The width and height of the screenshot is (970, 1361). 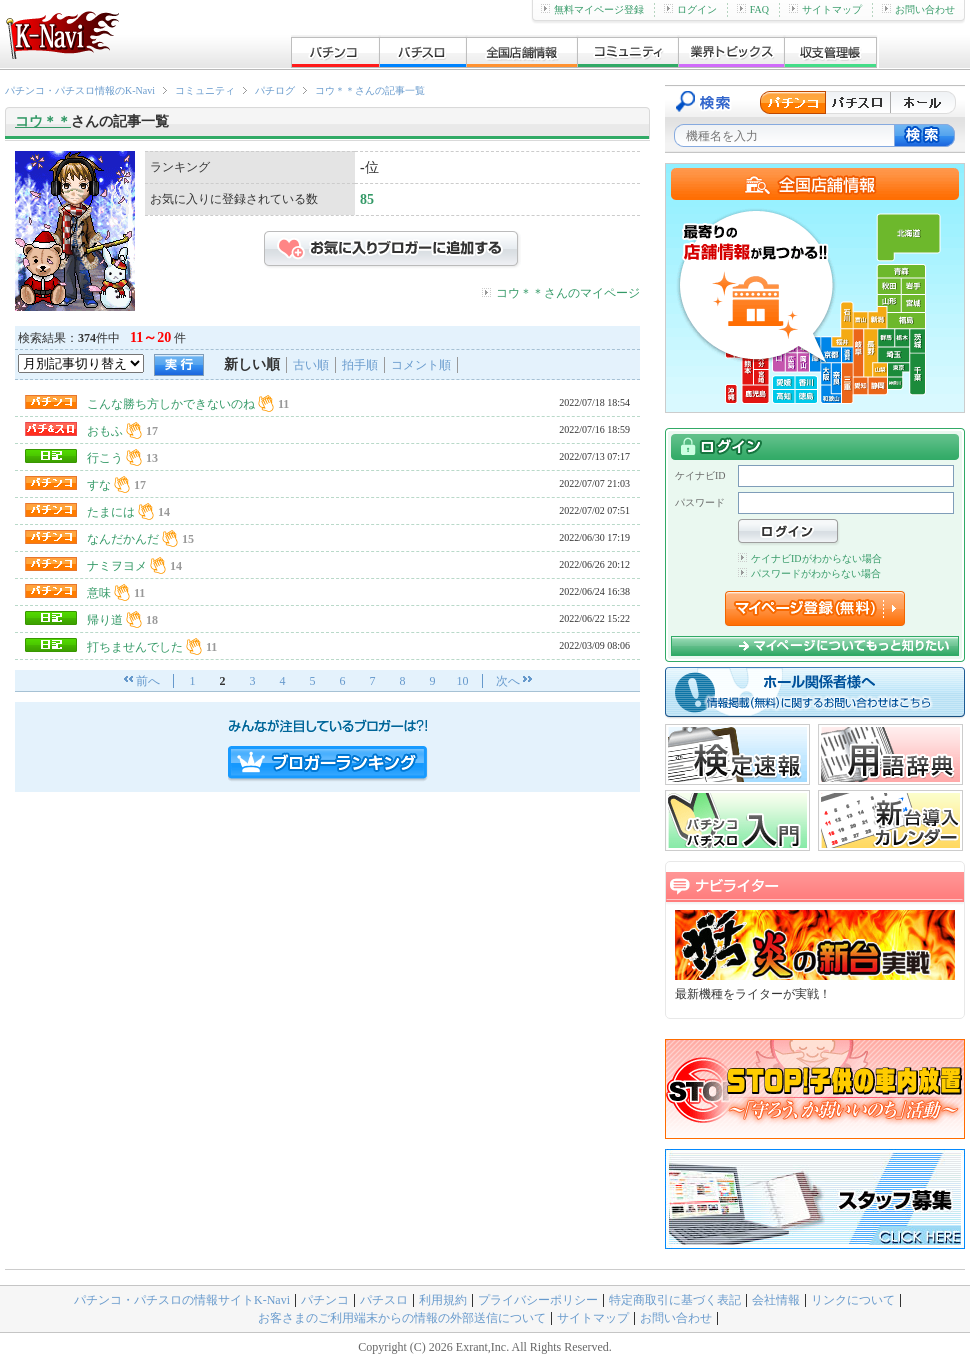 I want to click on 帰り道, so click(x=105, y=620).